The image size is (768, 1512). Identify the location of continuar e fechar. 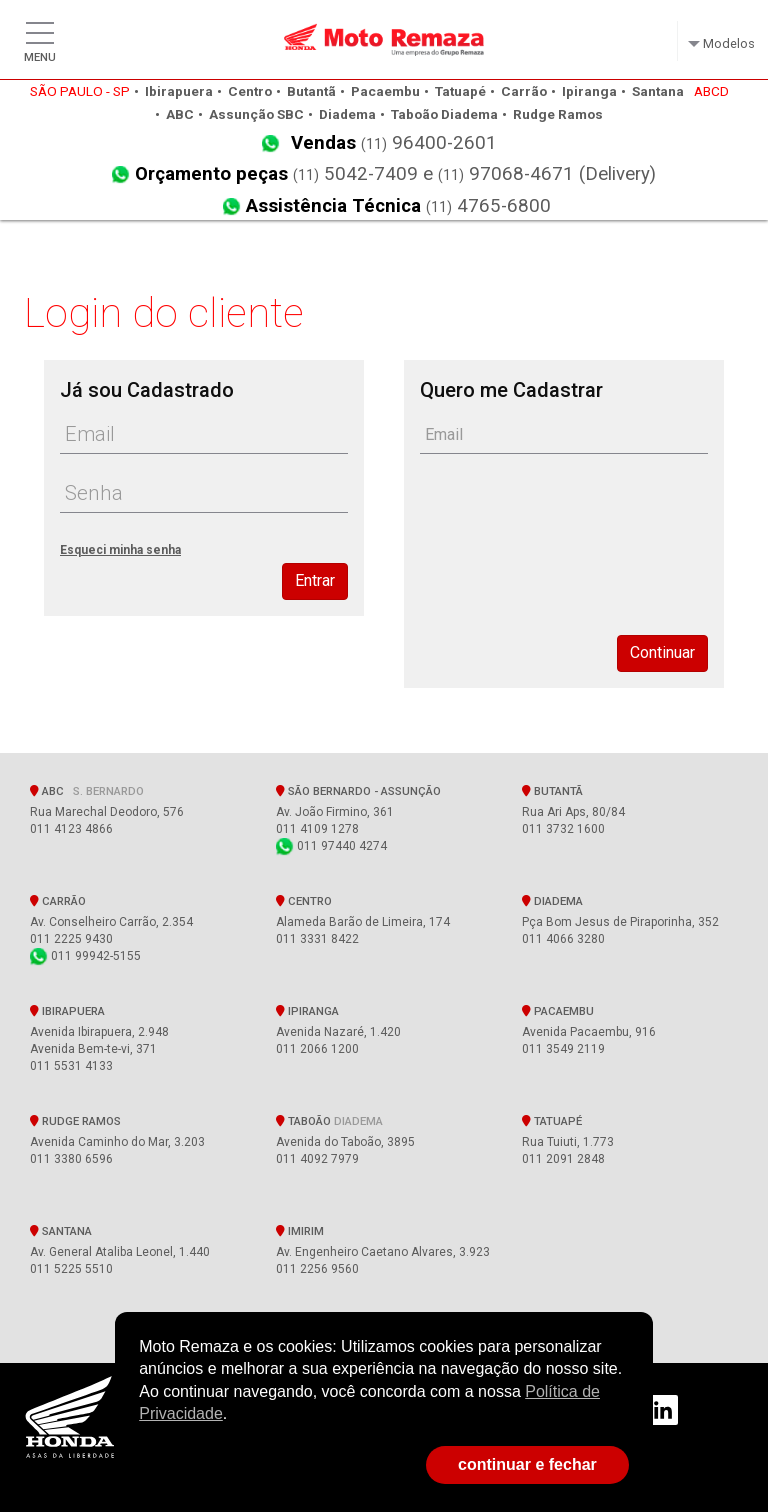
(527, 1464).